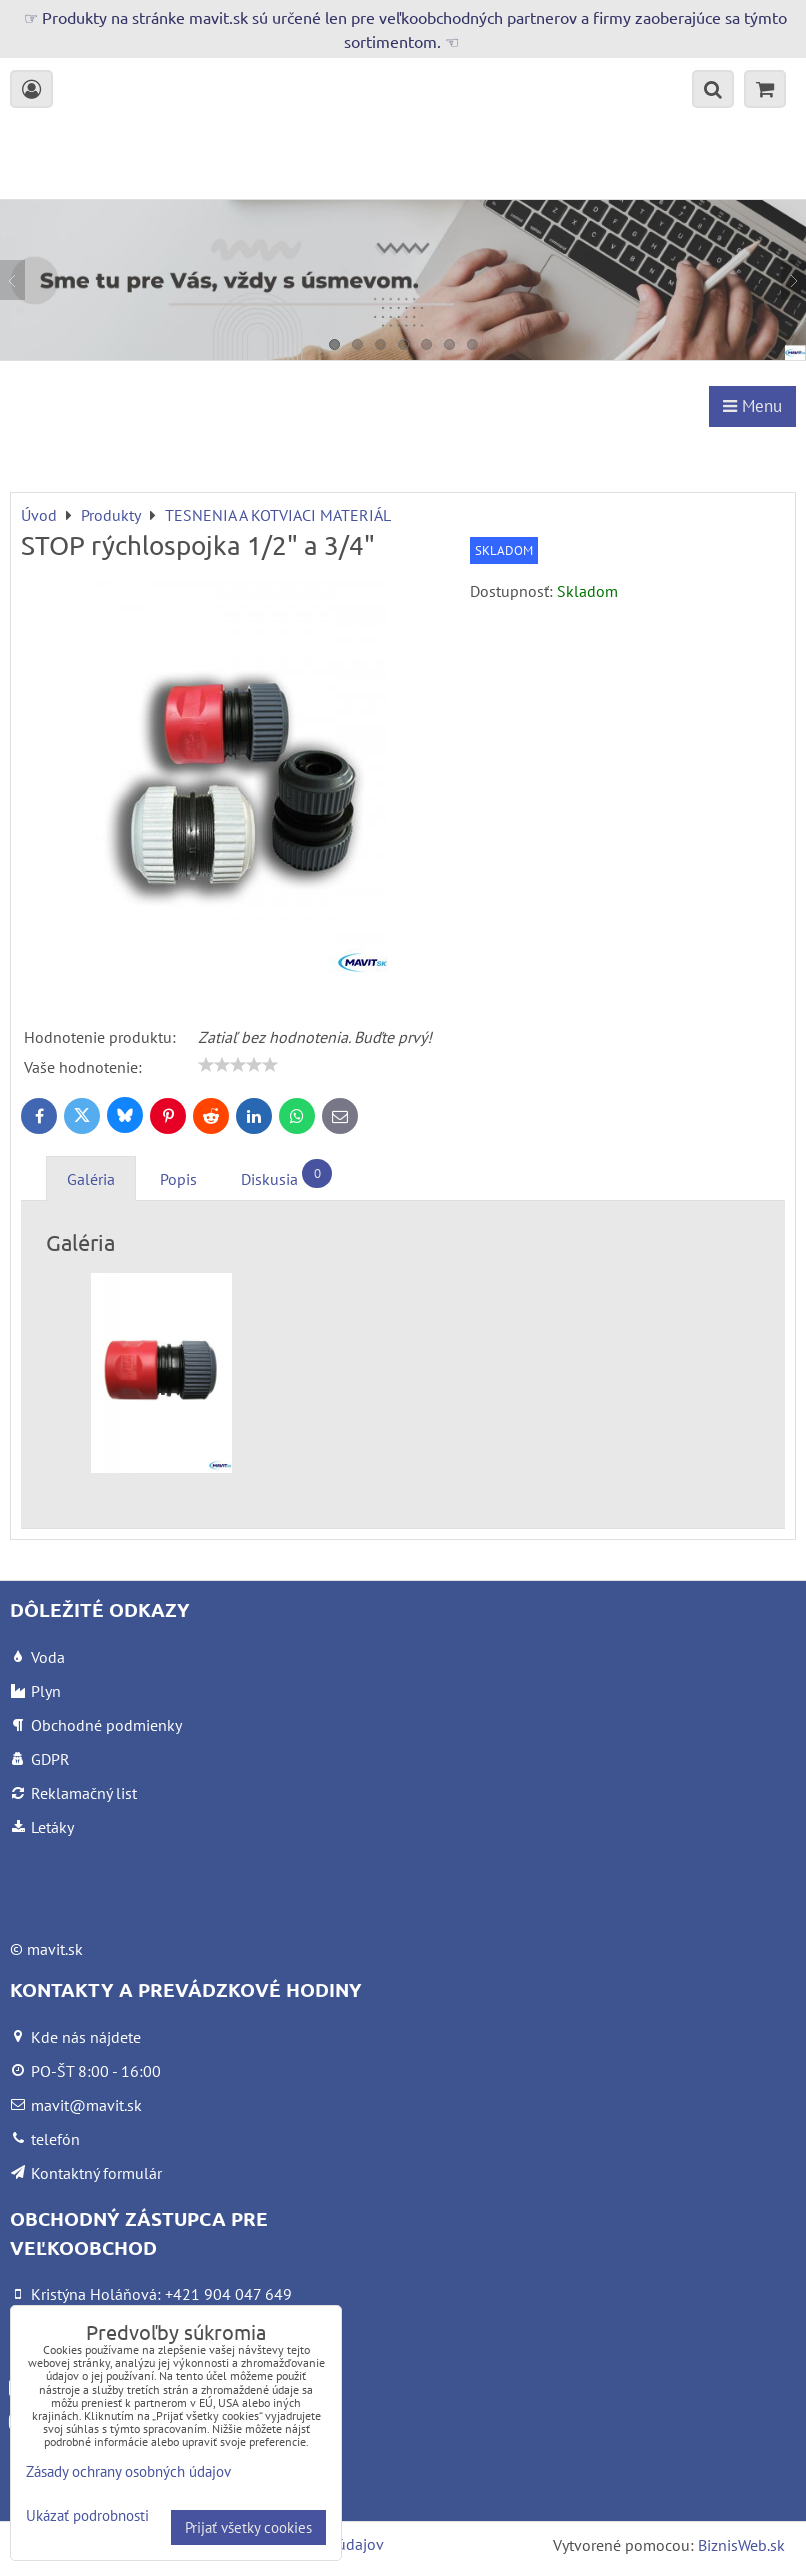  I want to click on BiznisWeb.sk, so click(741, 2545).